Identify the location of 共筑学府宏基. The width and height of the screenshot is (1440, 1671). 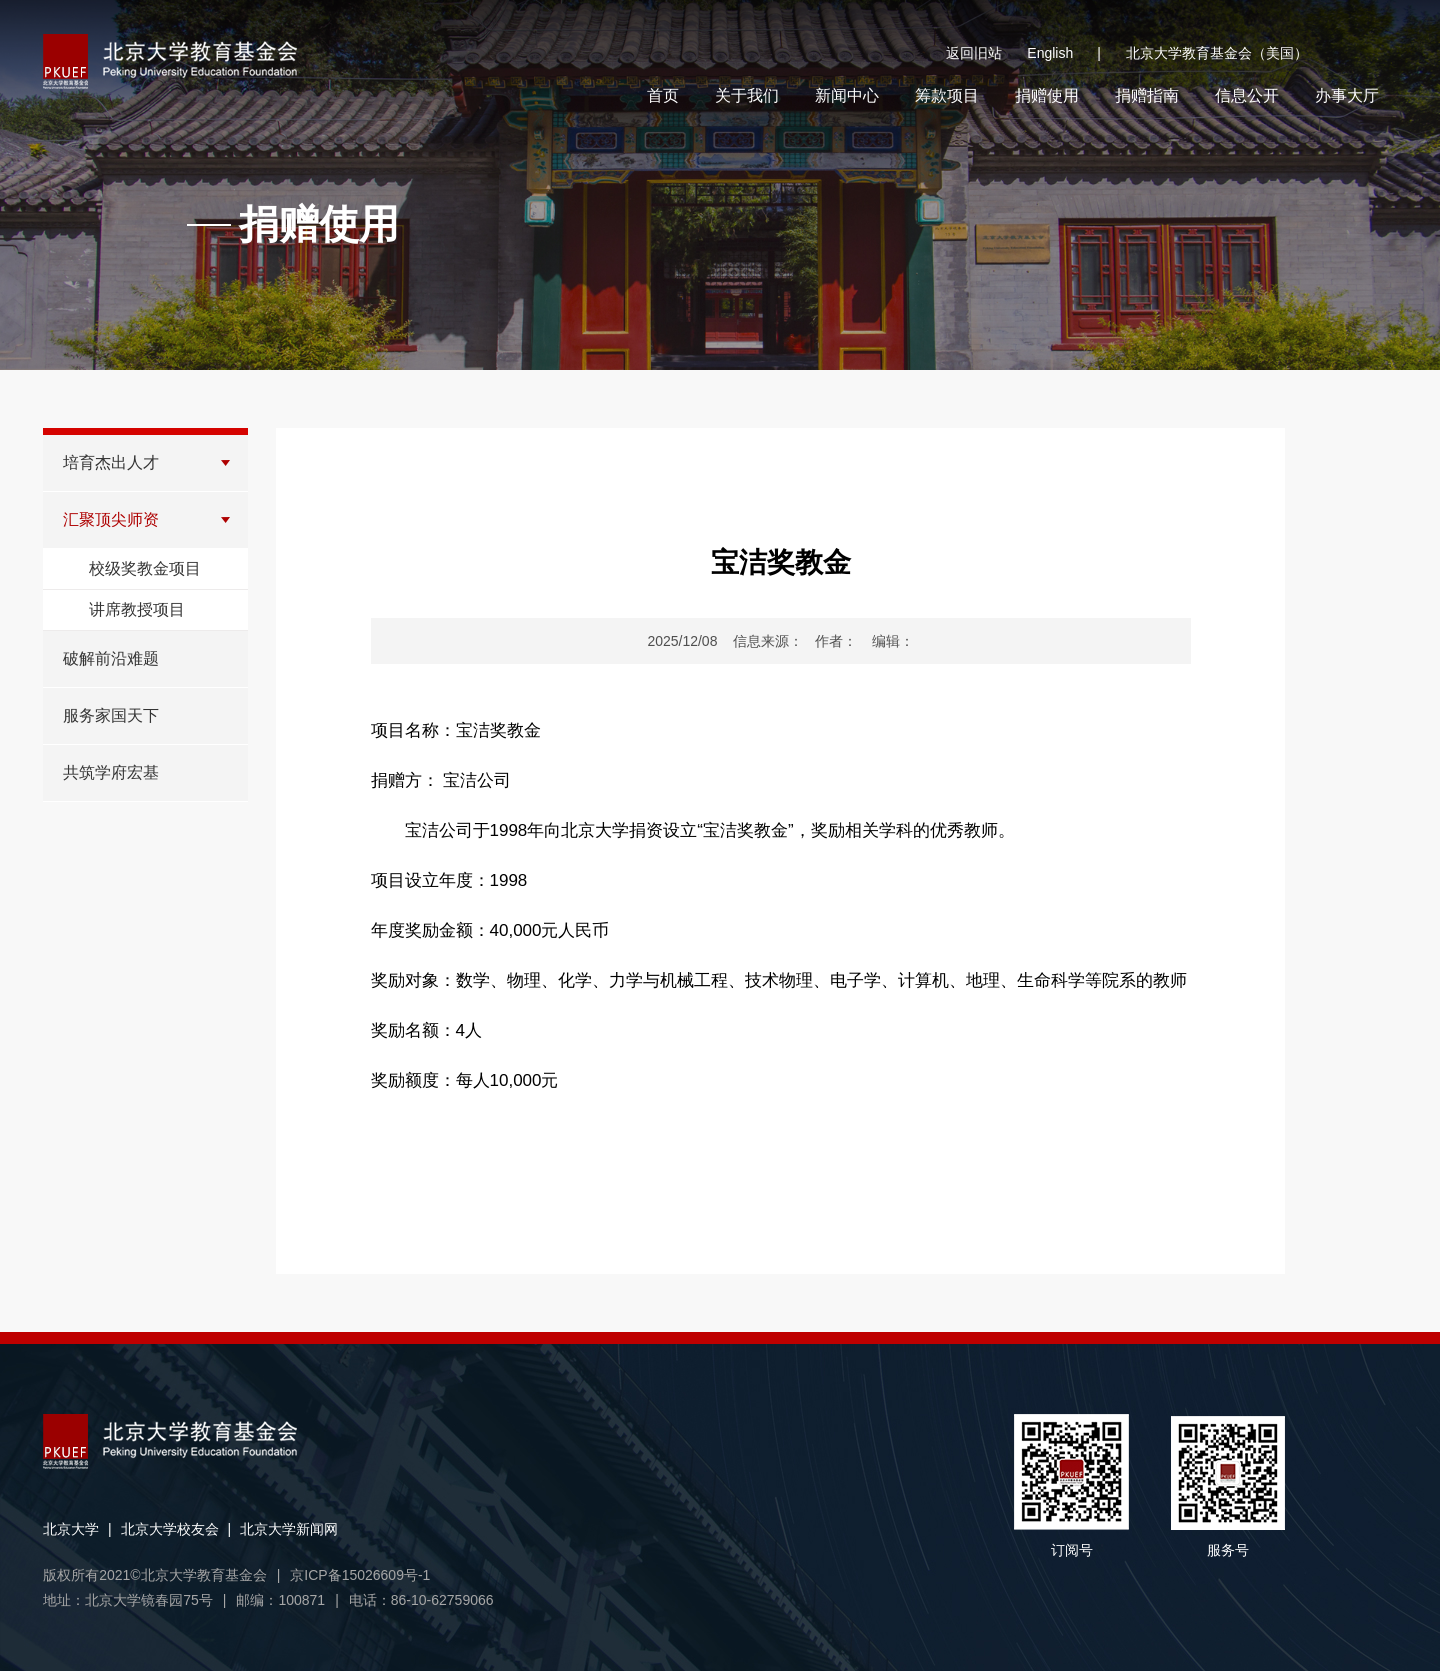
(111, 772).